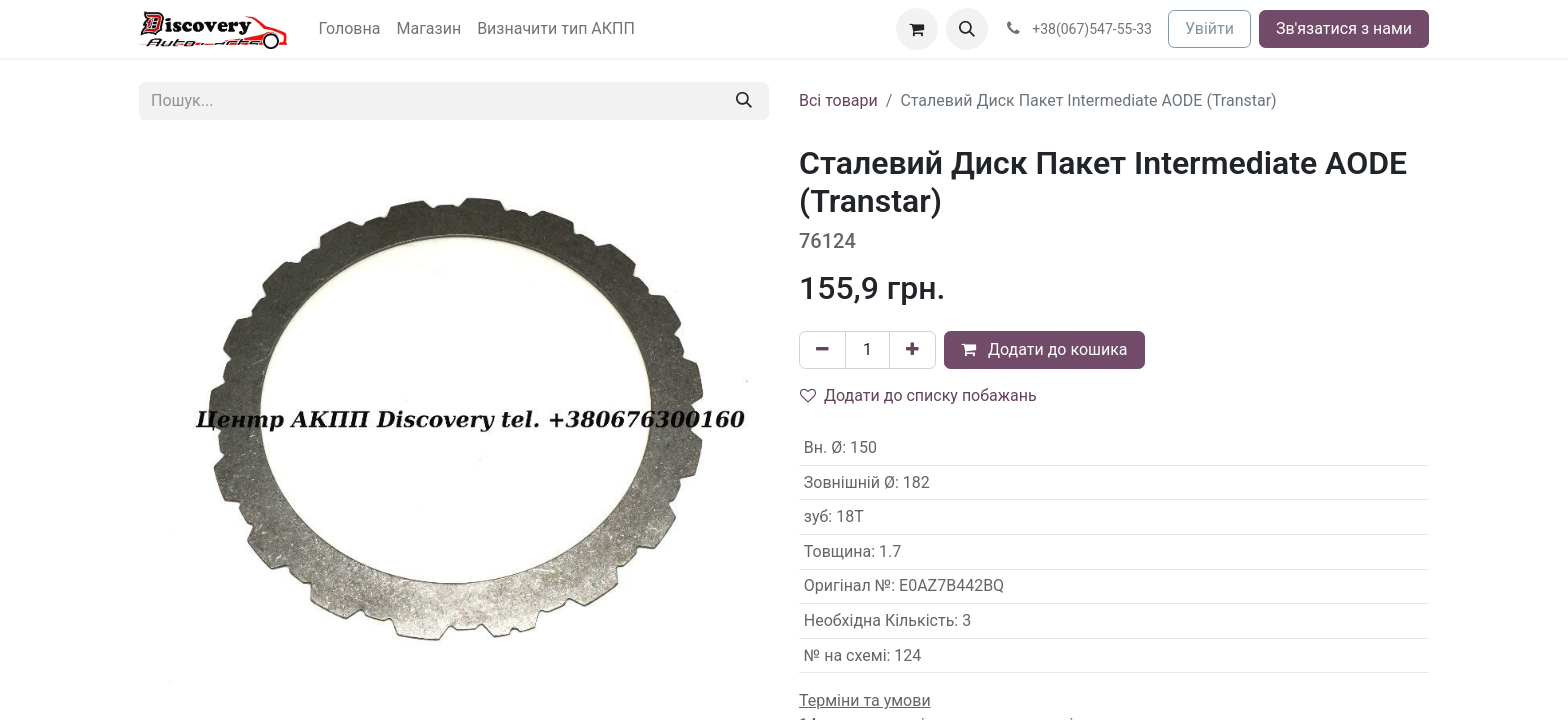  I want to click on Всі товари, so click(838, 100).